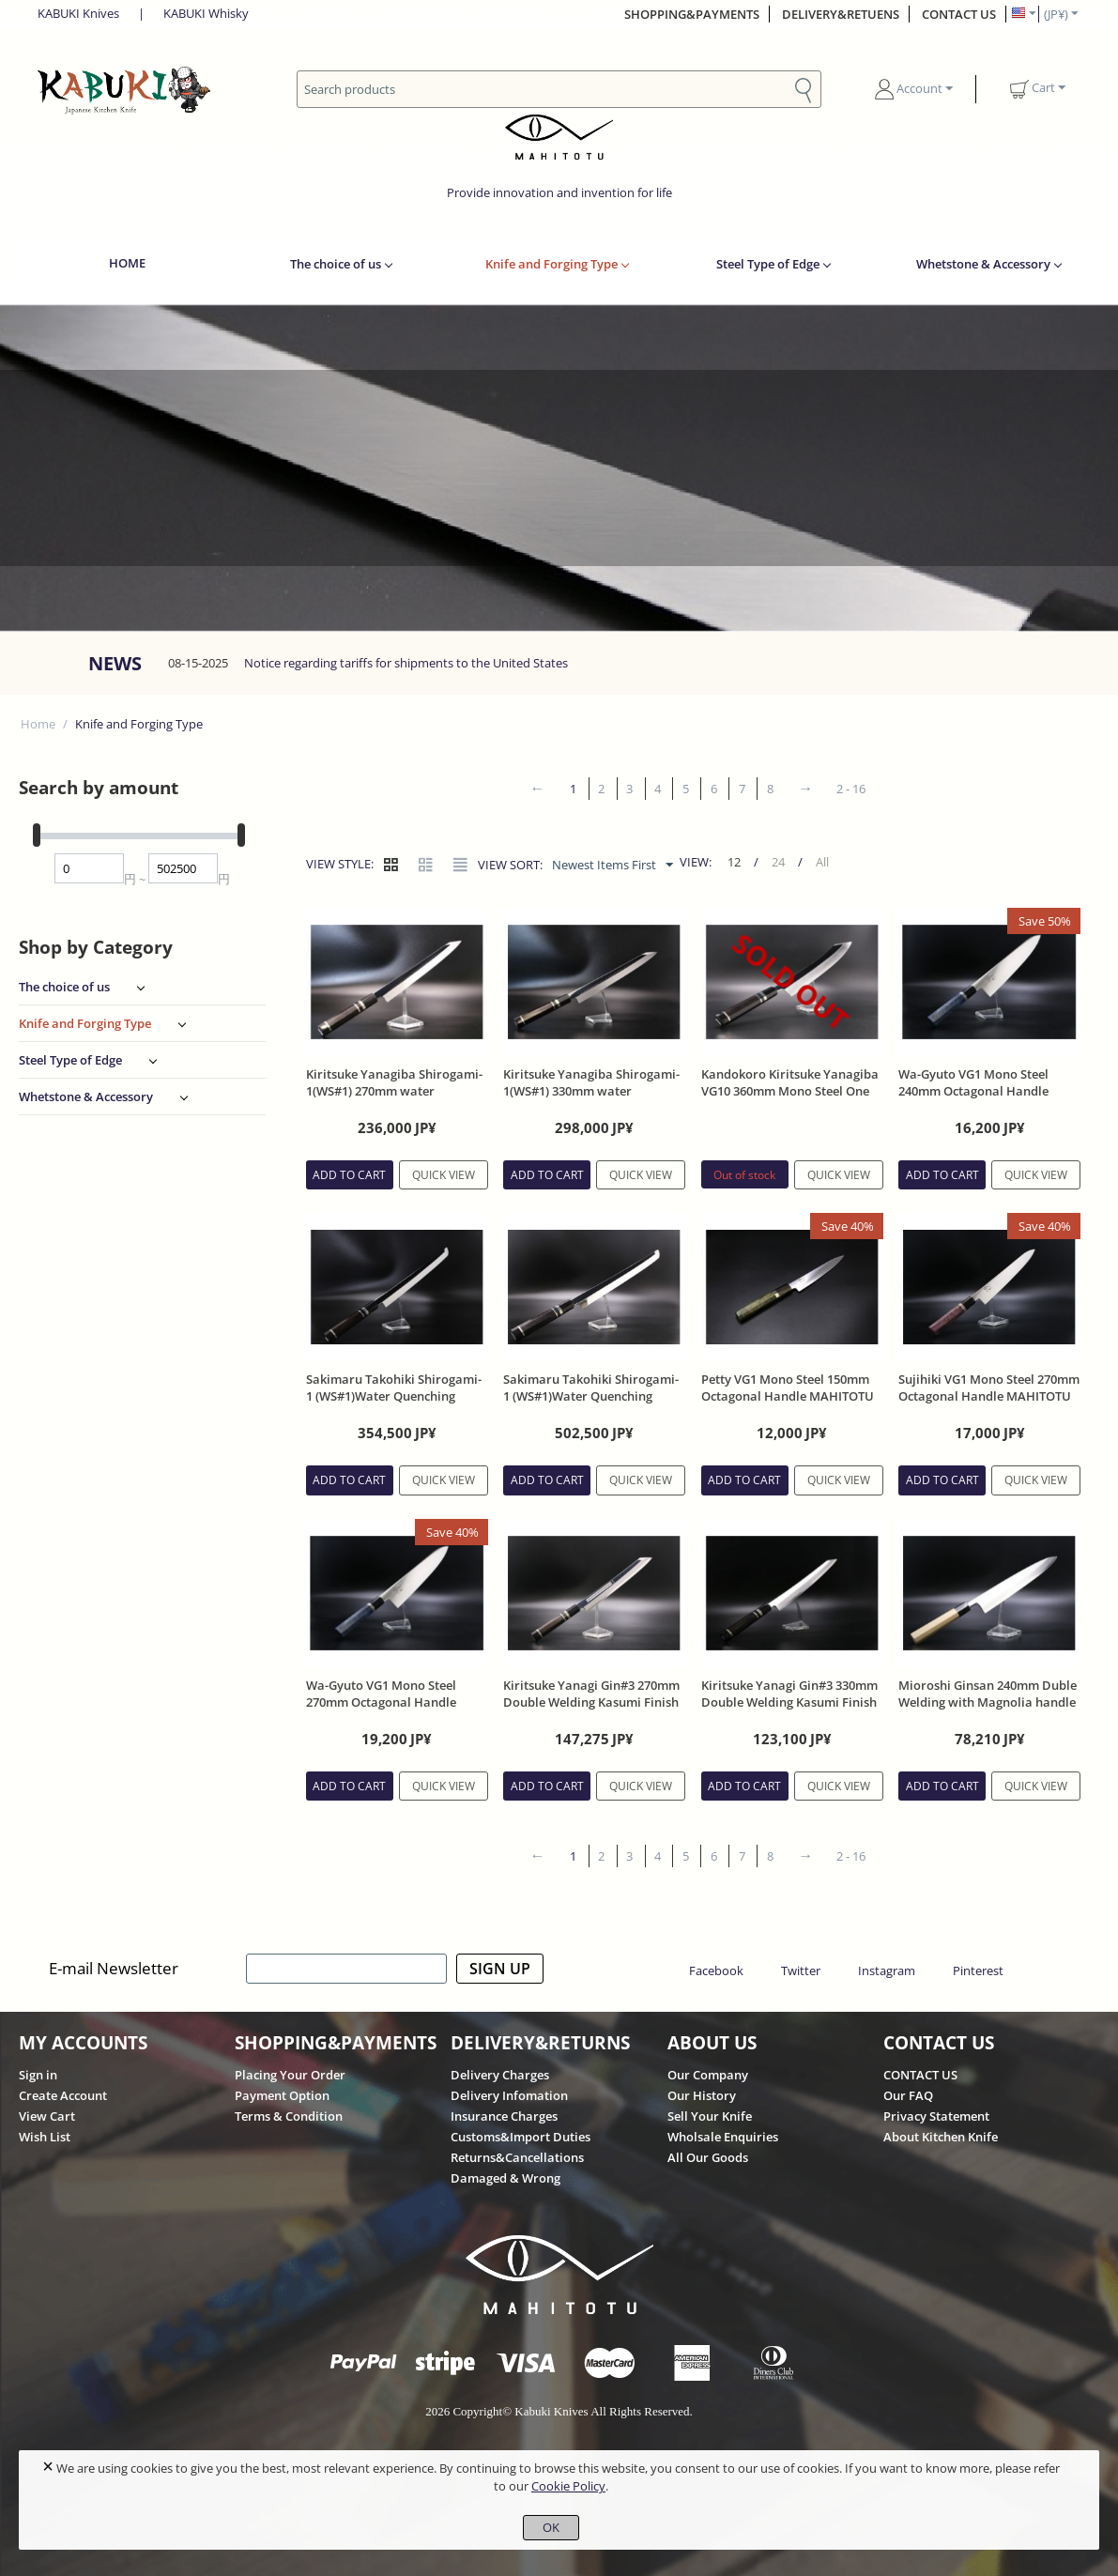 The width and height of the screenshot is (1118, 2576). Describe the element at coordinates (734, 861) in the screenshot. I see `12` at that location.